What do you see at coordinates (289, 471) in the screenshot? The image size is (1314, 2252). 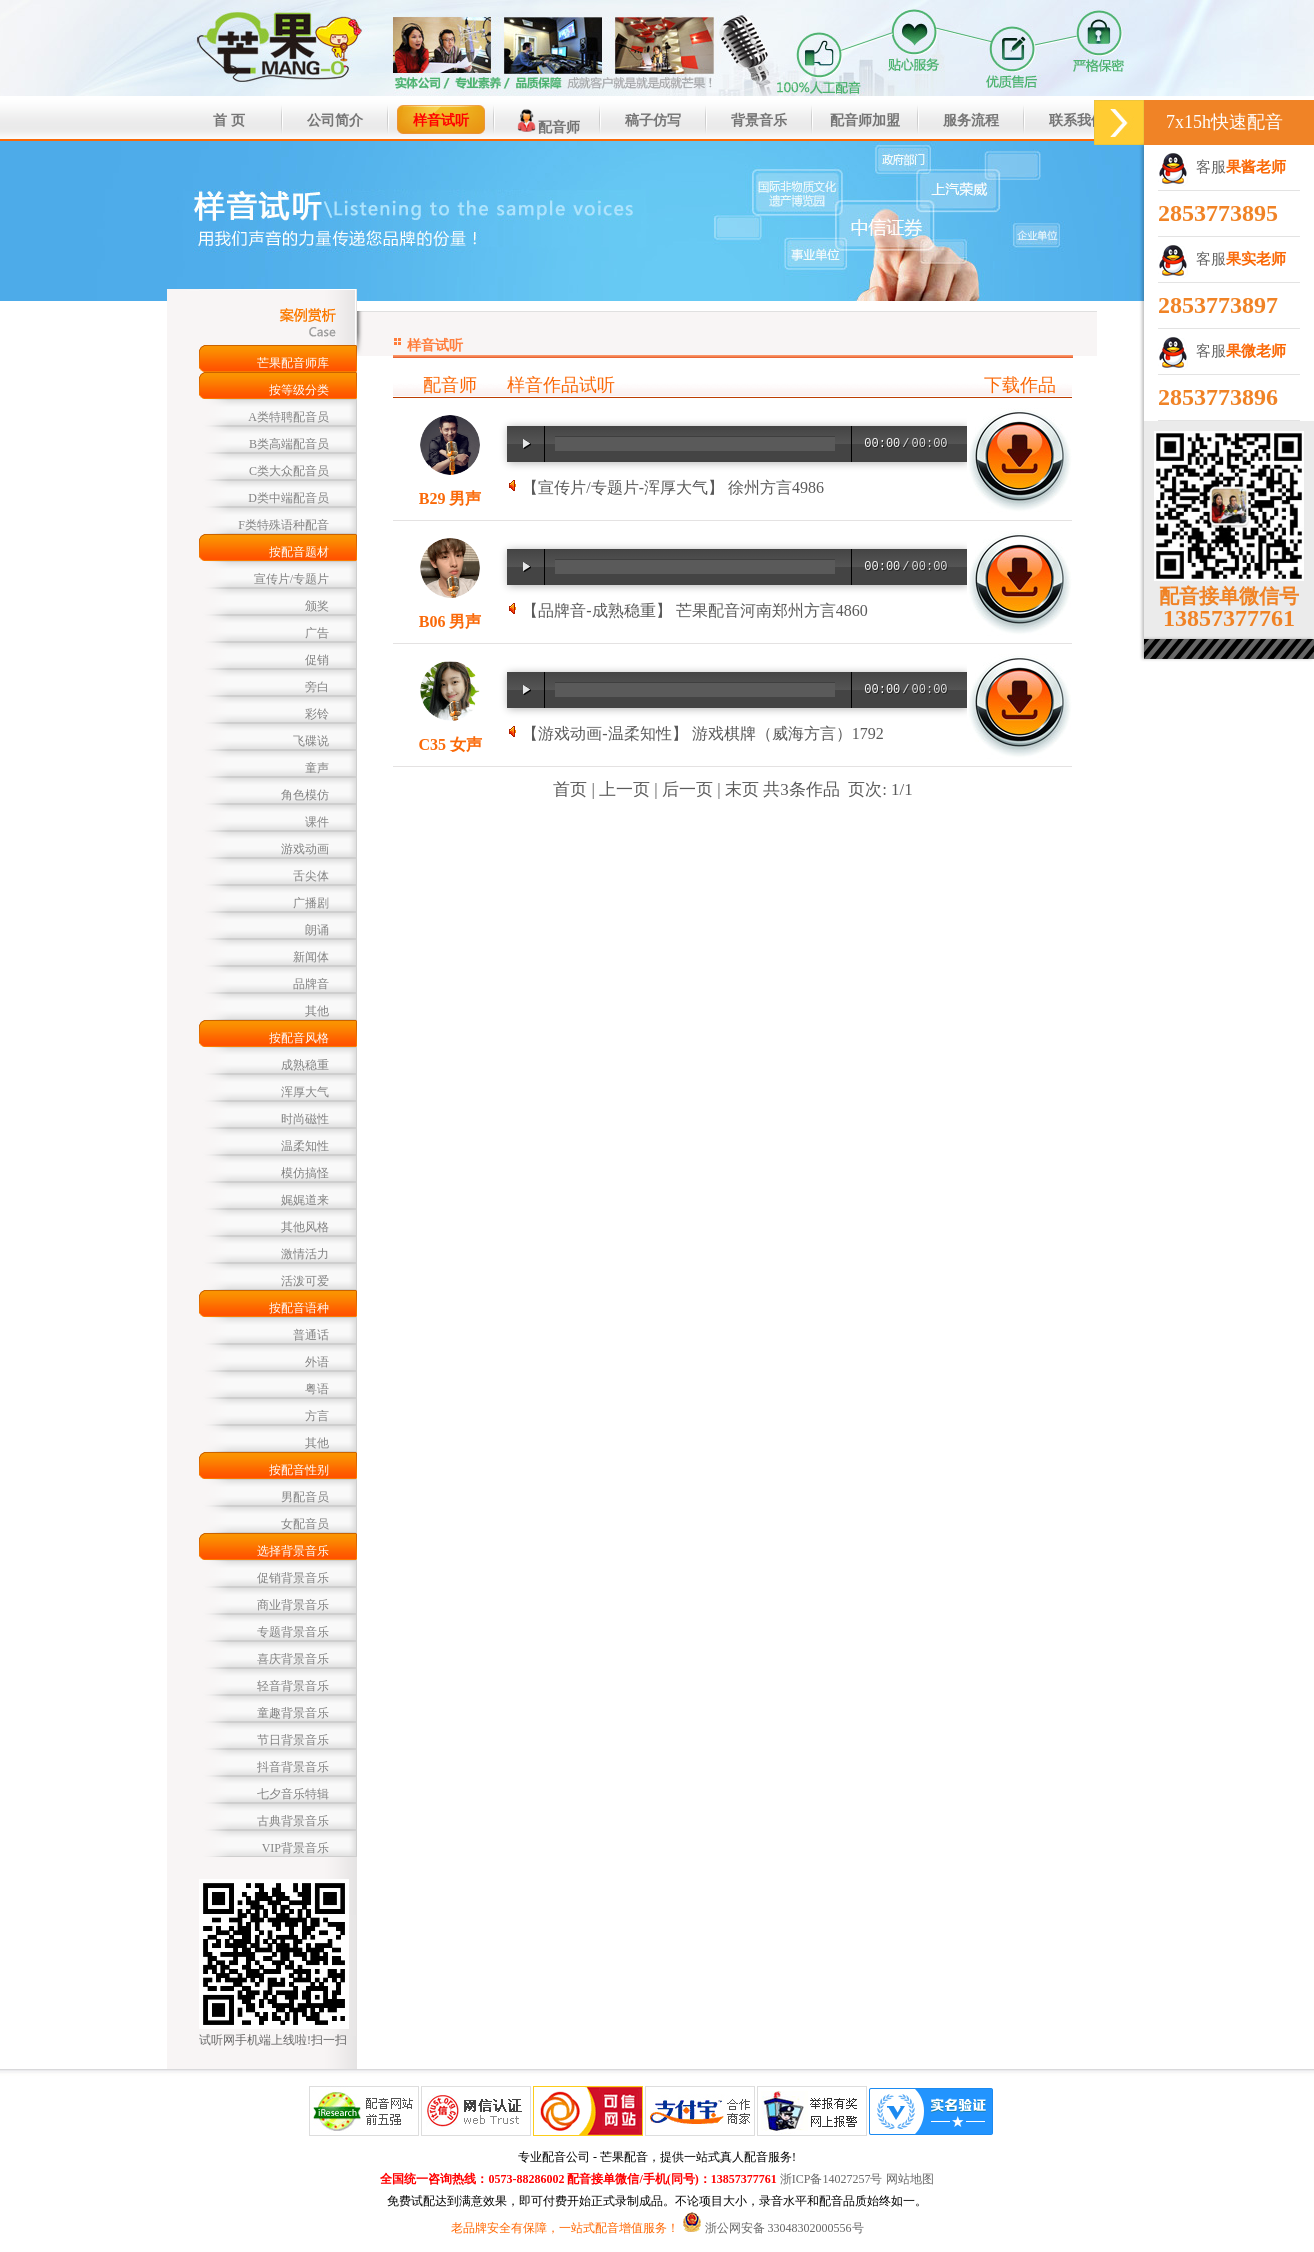 I see `C类大众配音员` at bounding box center [289, 471].